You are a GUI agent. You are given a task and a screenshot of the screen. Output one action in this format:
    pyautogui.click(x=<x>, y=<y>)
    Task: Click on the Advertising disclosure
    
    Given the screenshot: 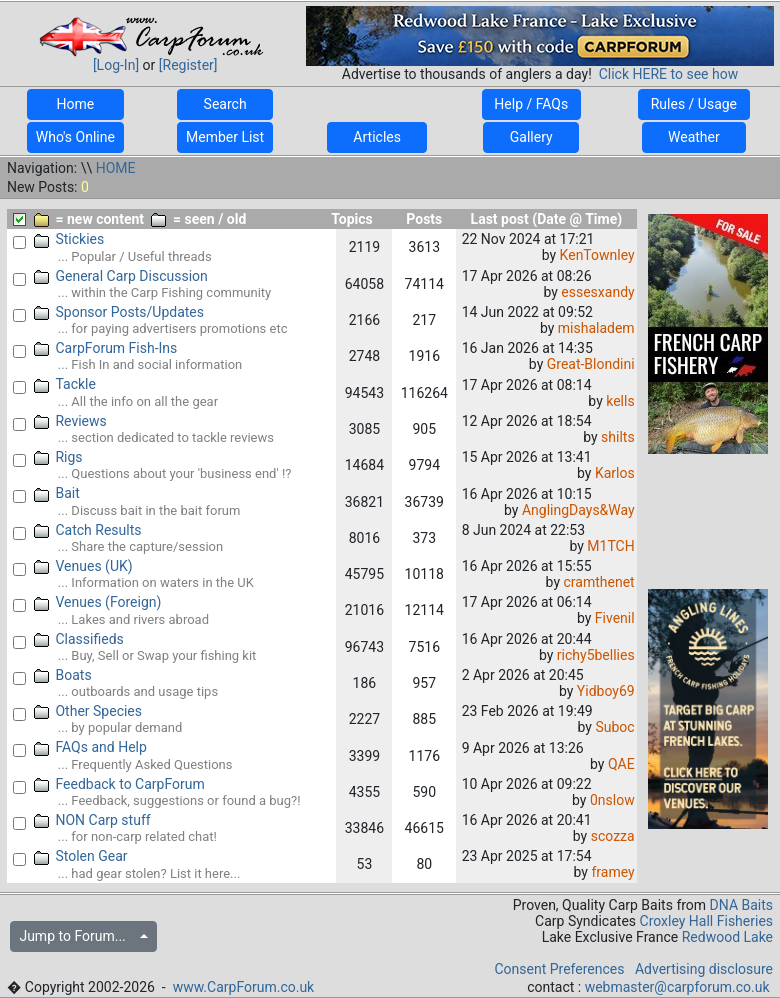 What is the action you would take?
    pyautogui.click(x=704, y=969)
    